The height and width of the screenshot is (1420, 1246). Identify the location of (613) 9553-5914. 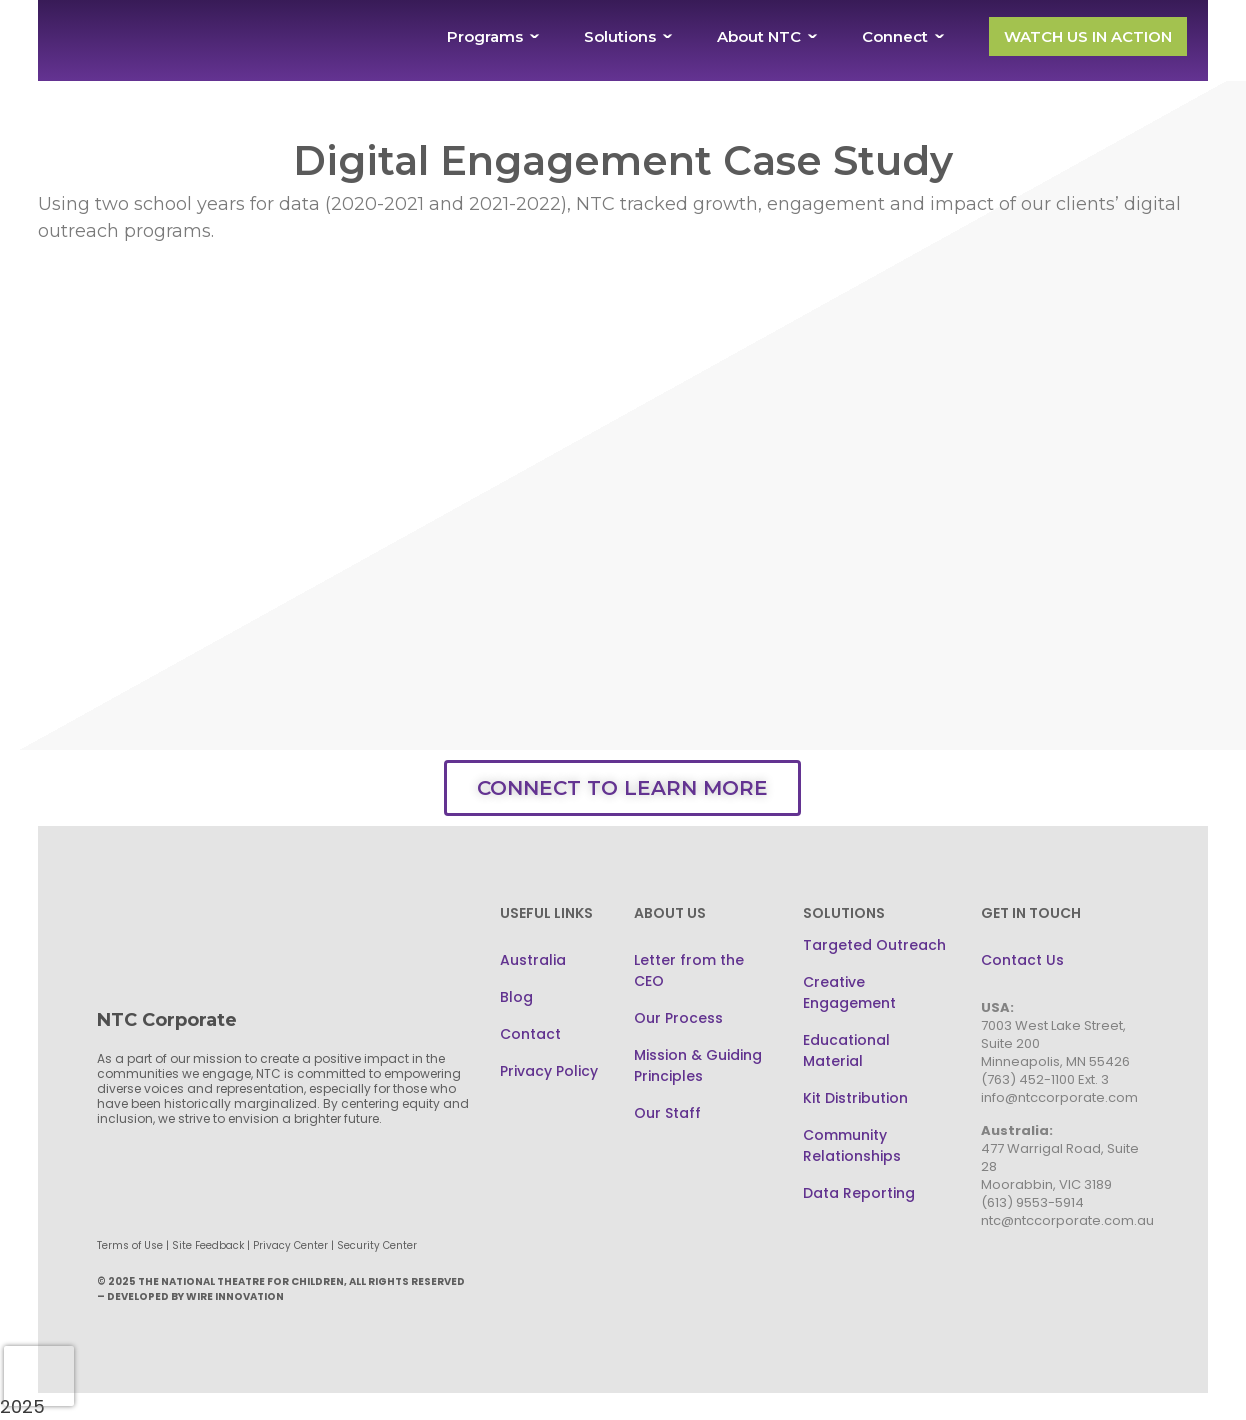
(1032, 1202).